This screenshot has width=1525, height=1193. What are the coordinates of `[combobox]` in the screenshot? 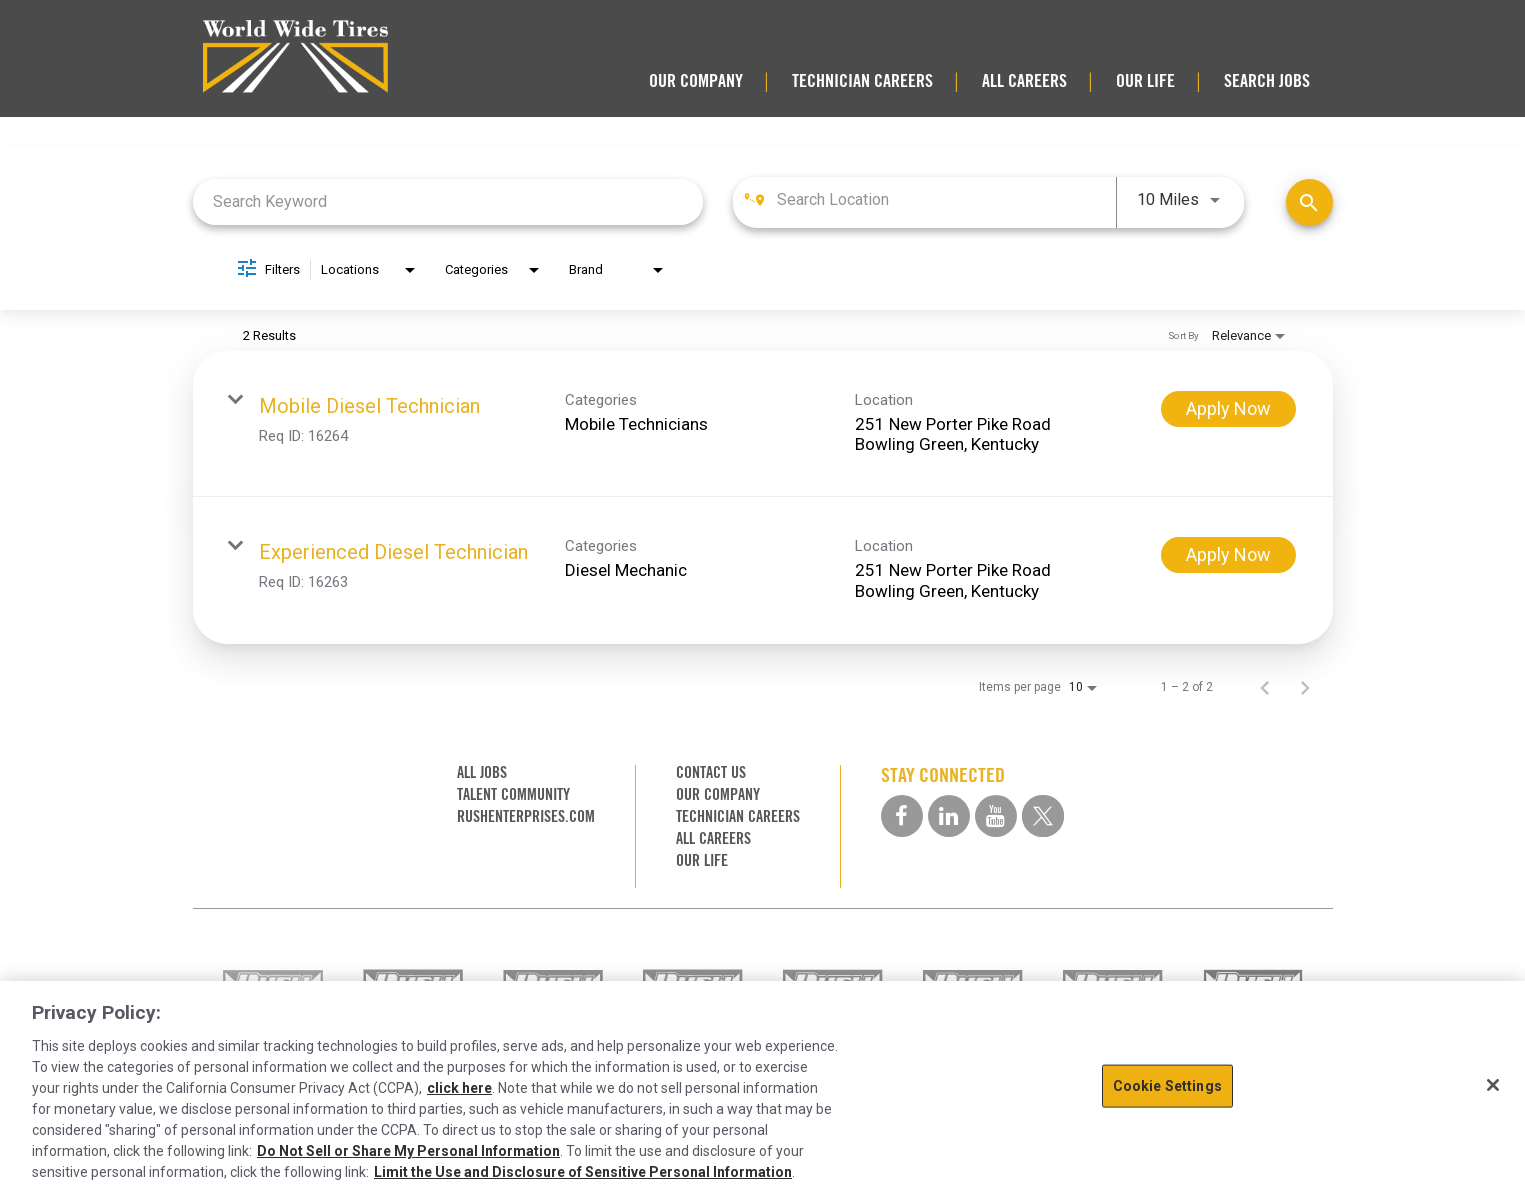 It's located at (448, 201).